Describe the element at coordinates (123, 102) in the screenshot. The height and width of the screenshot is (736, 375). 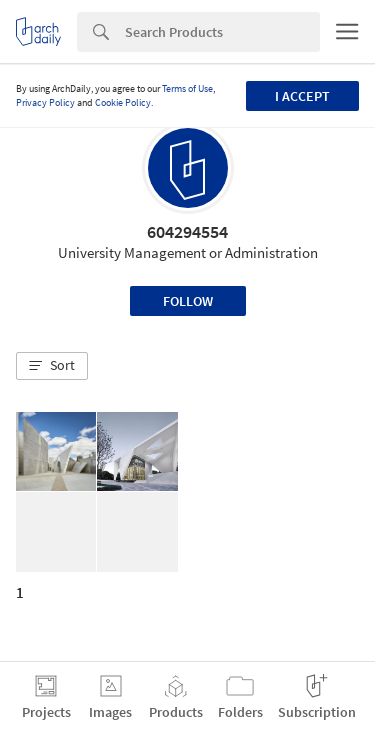
I see `Cookie Policy` at that location.